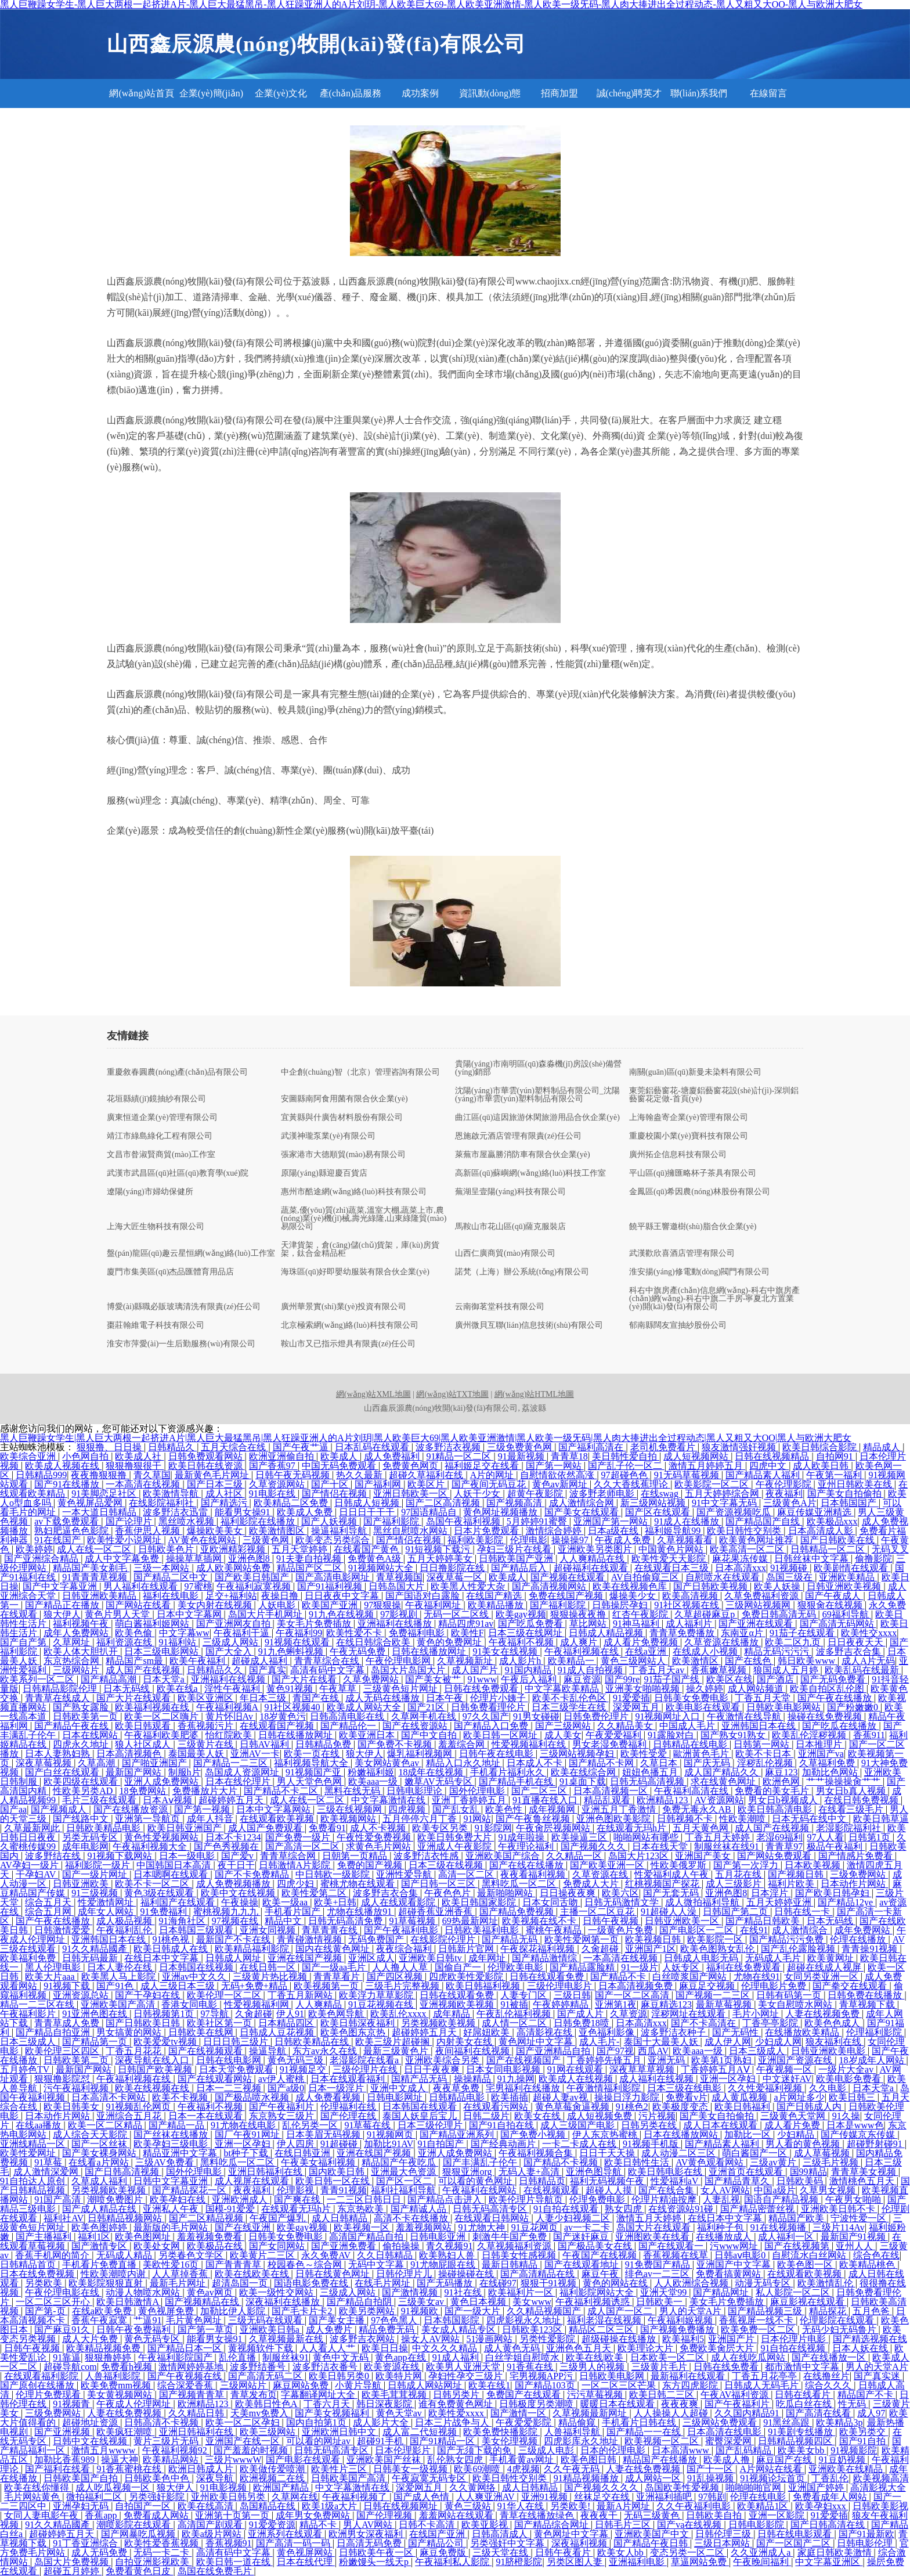 This screenshot has height=2576, width=910. I want to click on 国产在线合集, so click(667, 2190).